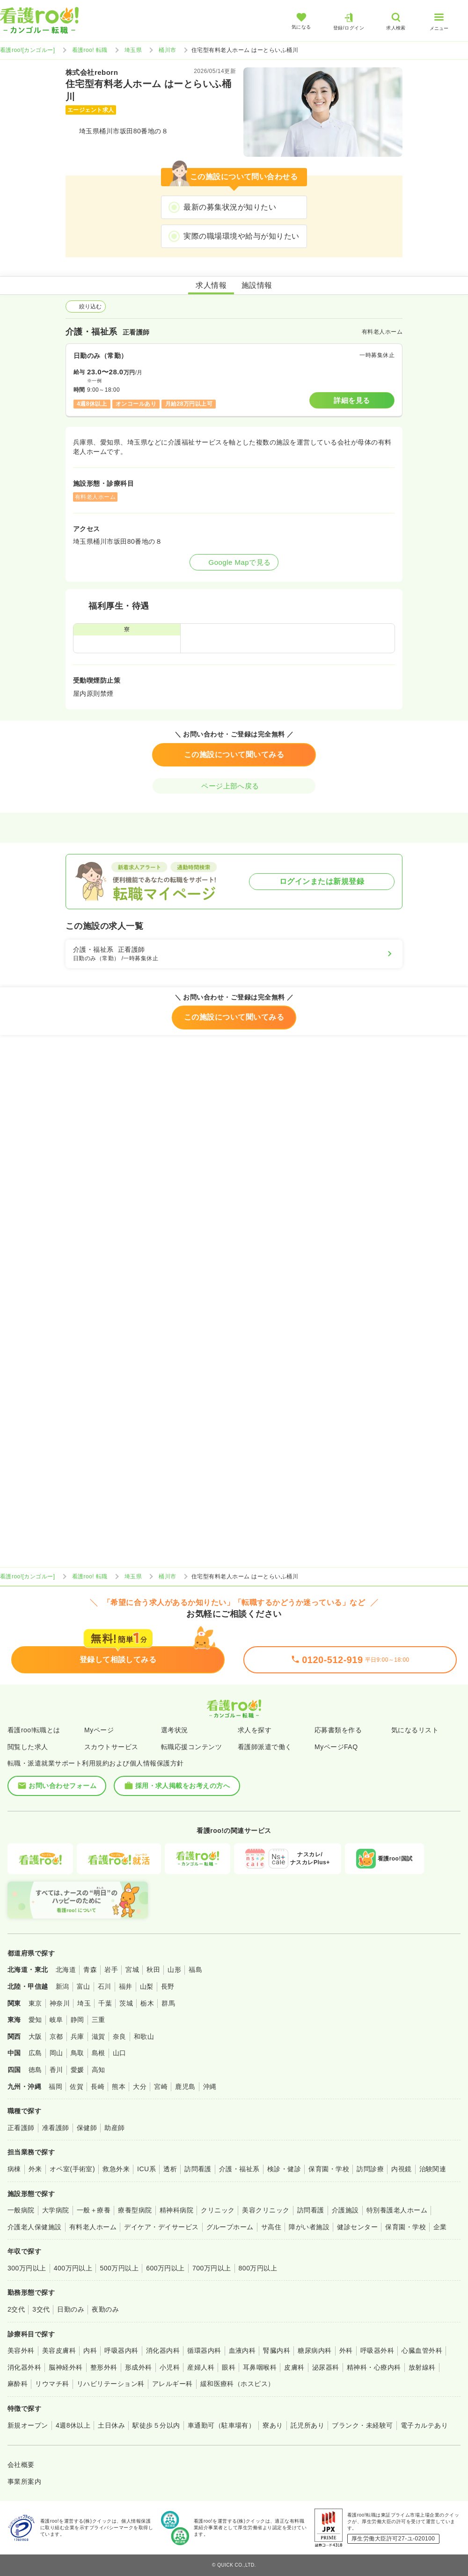  What do you see at coordinates (21, 2350) in the screenshot?
I see `美容外科` at bounding box center [21, 2350].